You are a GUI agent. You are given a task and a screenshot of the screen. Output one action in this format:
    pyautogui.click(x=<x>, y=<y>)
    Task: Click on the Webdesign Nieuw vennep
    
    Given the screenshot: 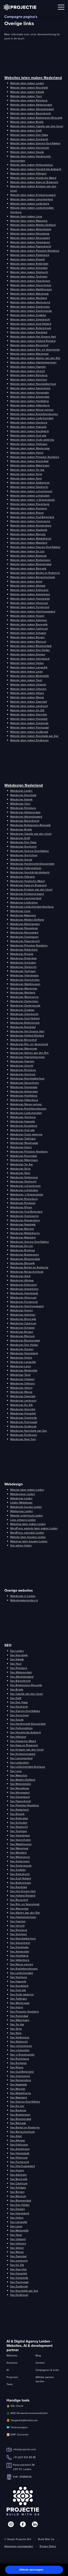 What is the action you would take?
    pyautogui.click(x=26, y=1104)
    